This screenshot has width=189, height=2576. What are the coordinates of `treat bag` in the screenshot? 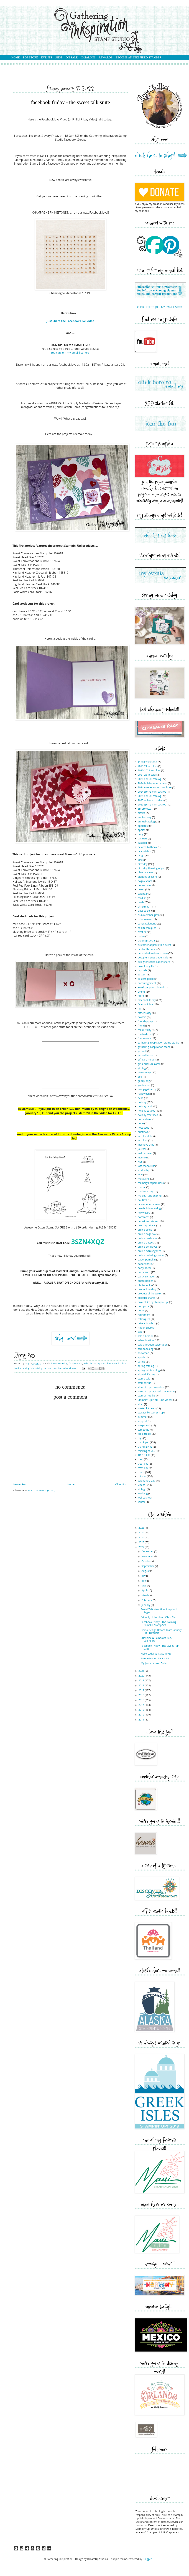 It's located at (143, 1463).